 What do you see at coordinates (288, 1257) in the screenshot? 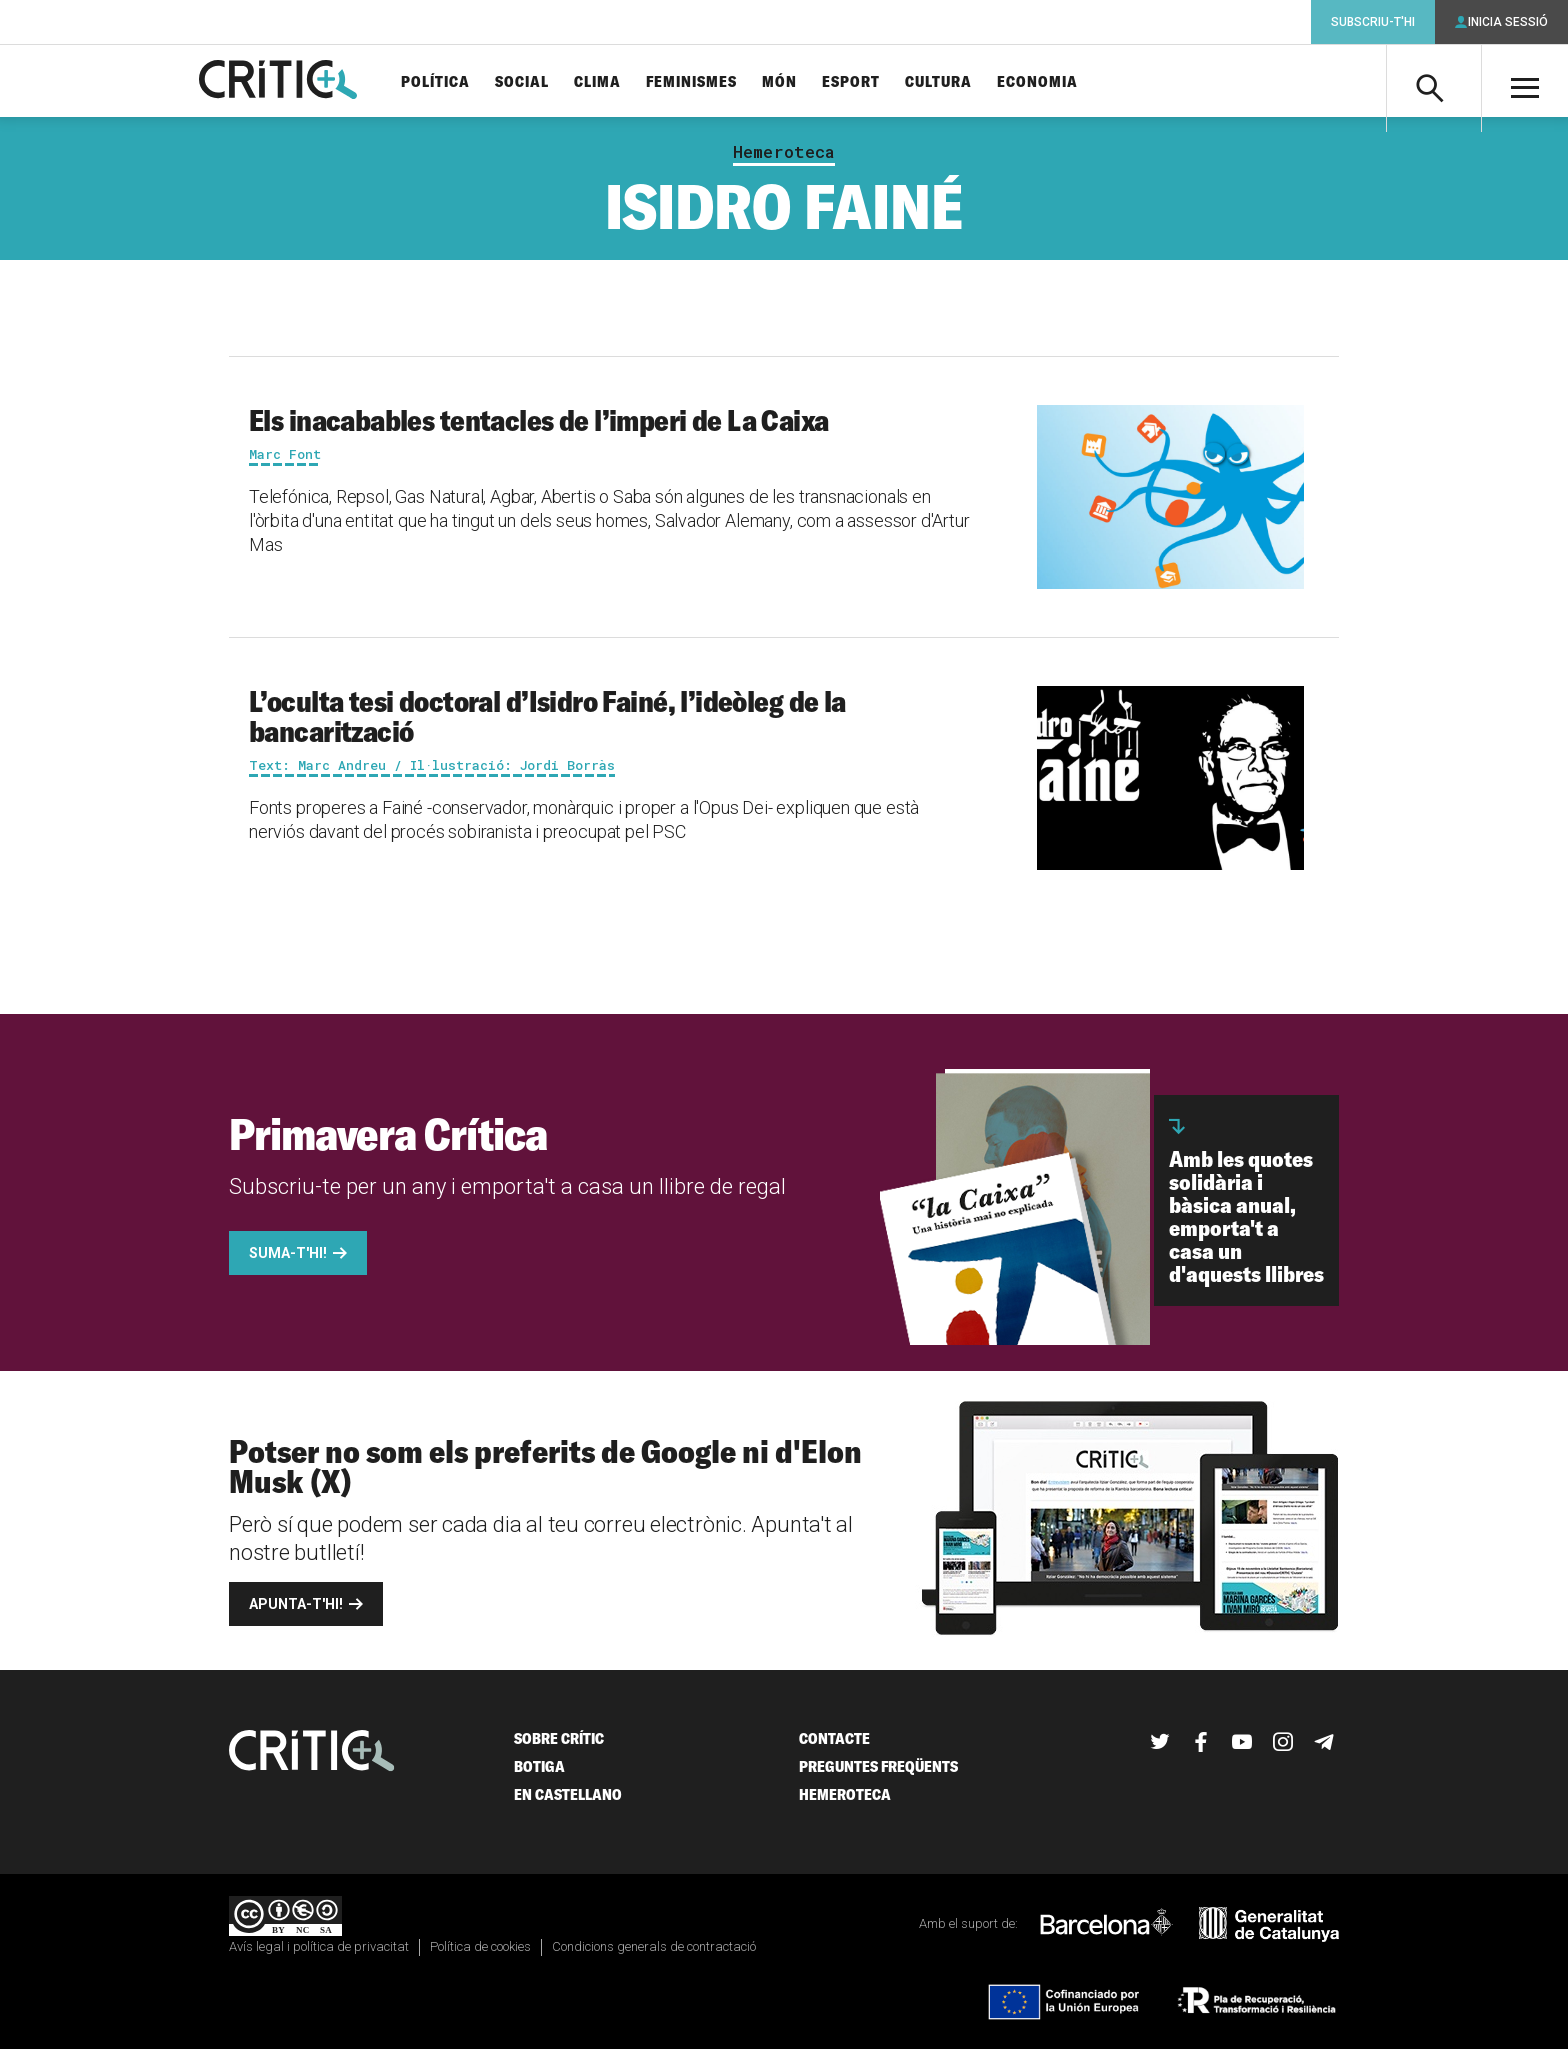
I see `Suma-t'hi!` at bounding box center [288, 1257].